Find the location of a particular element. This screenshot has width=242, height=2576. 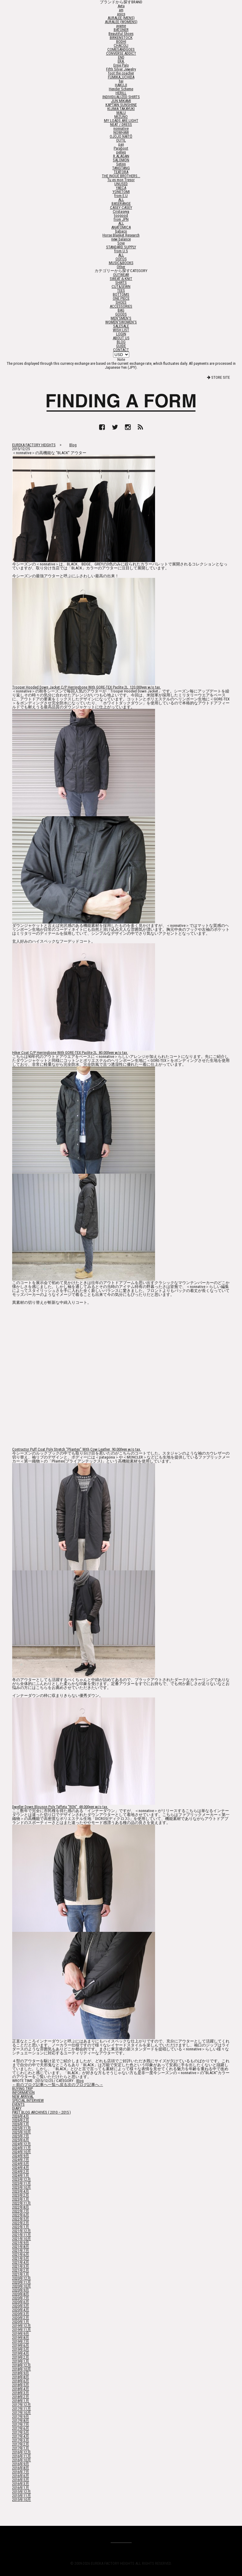

nonnative is located at coordinates (121, 128).